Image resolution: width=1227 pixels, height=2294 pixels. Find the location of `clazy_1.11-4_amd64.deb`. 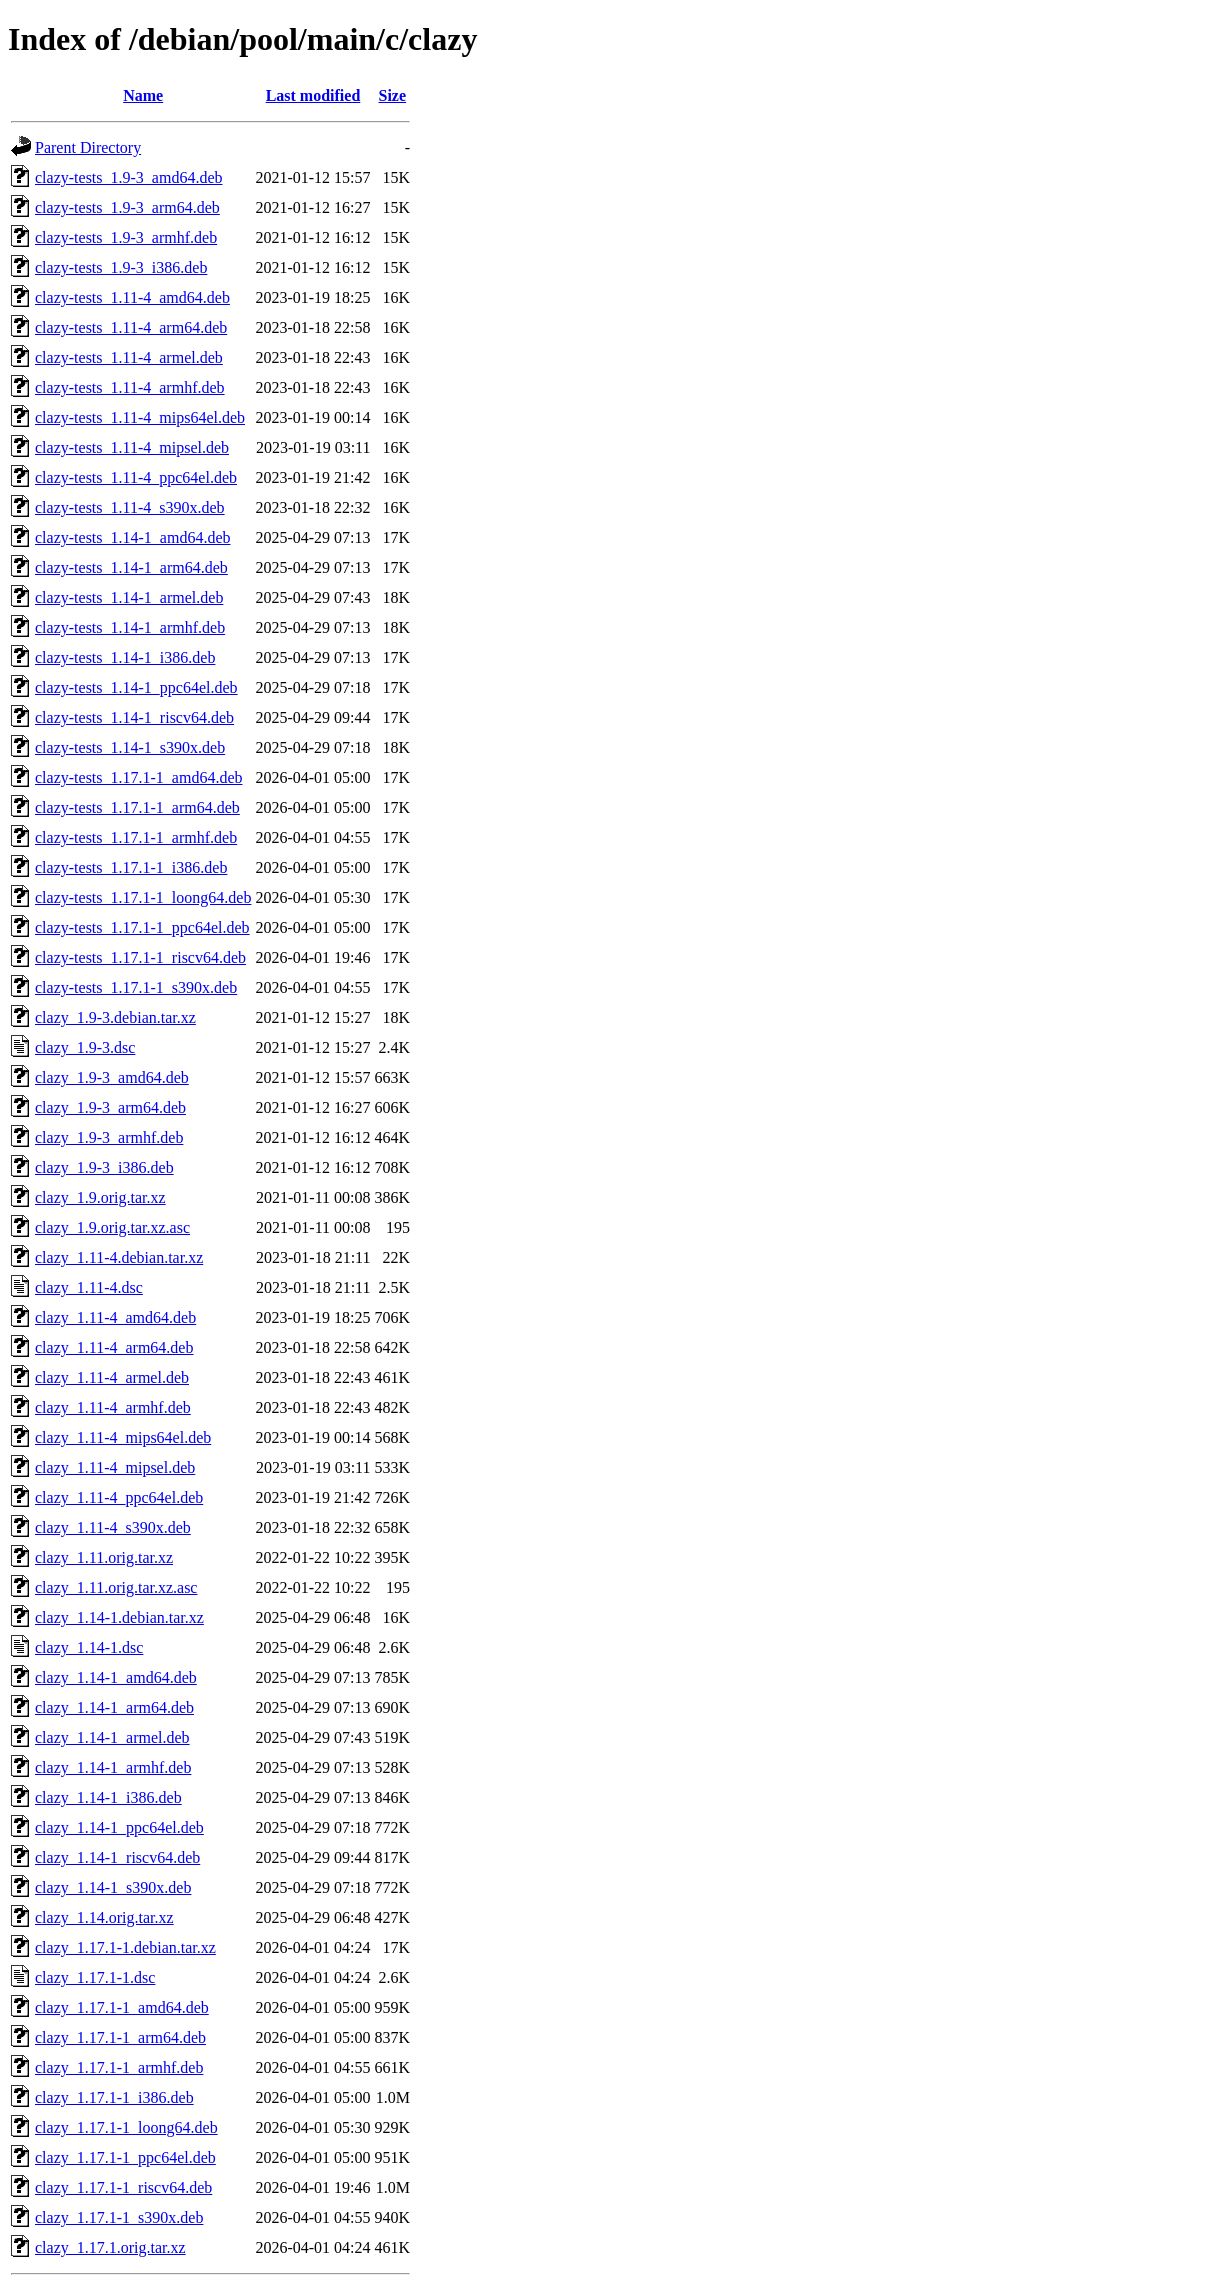

clazy_1.11-4_amd64.deb is located at coordinates (115, 1317).